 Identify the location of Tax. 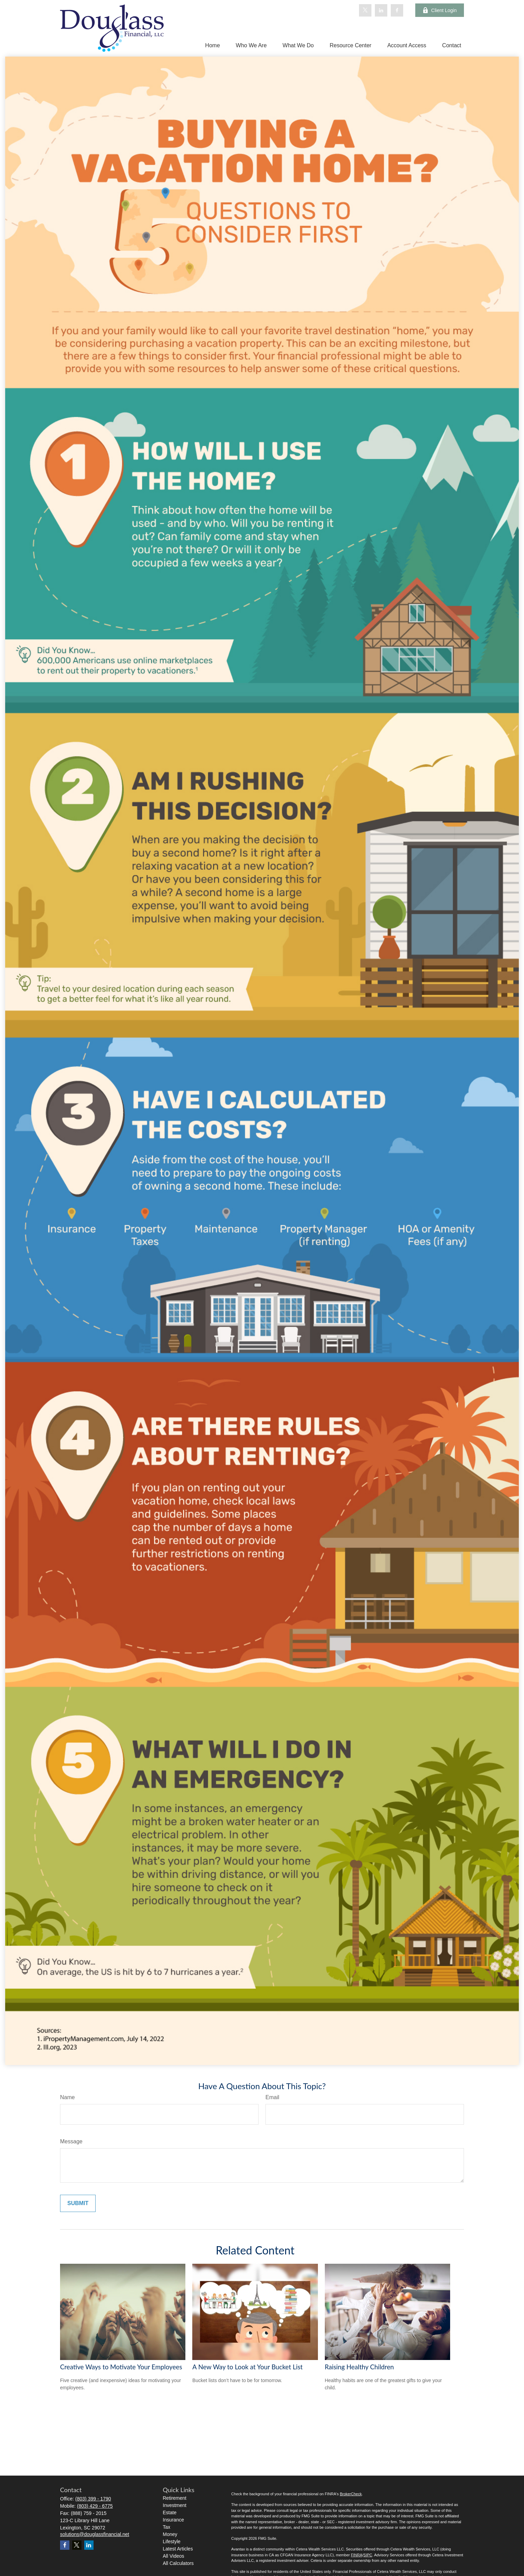
(167, 2527).